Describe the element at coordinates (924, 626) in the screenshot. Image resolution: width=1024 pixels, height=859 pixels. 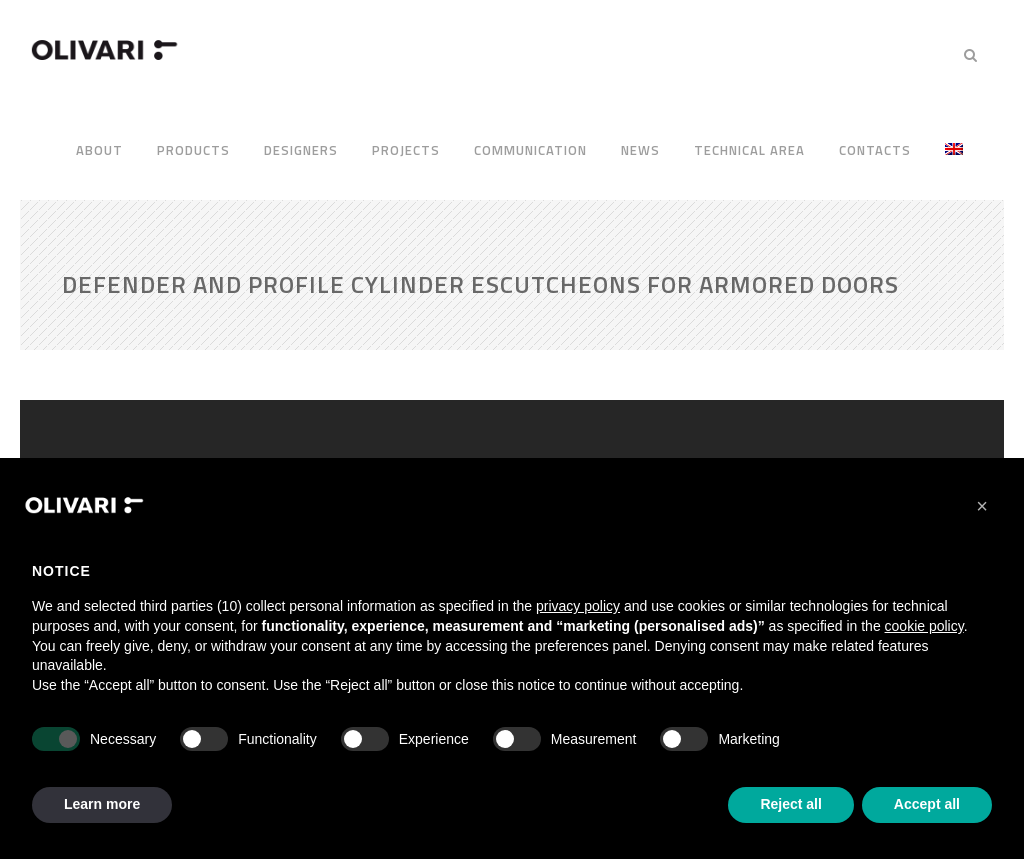
I see `cookie policy [button]` at that location.